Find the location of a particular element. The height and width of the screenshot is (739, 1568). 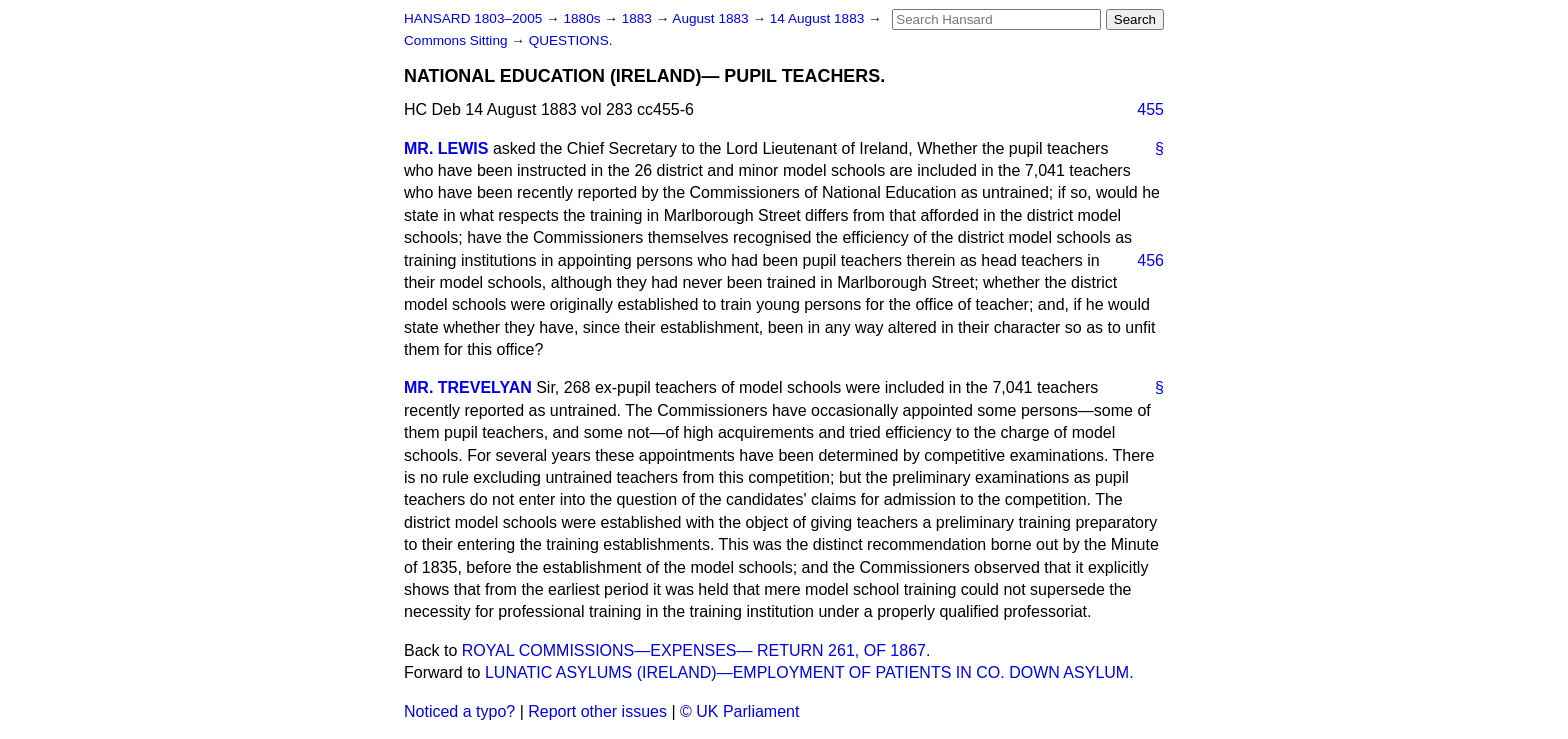

1883 is located at coordinates (639, 18).